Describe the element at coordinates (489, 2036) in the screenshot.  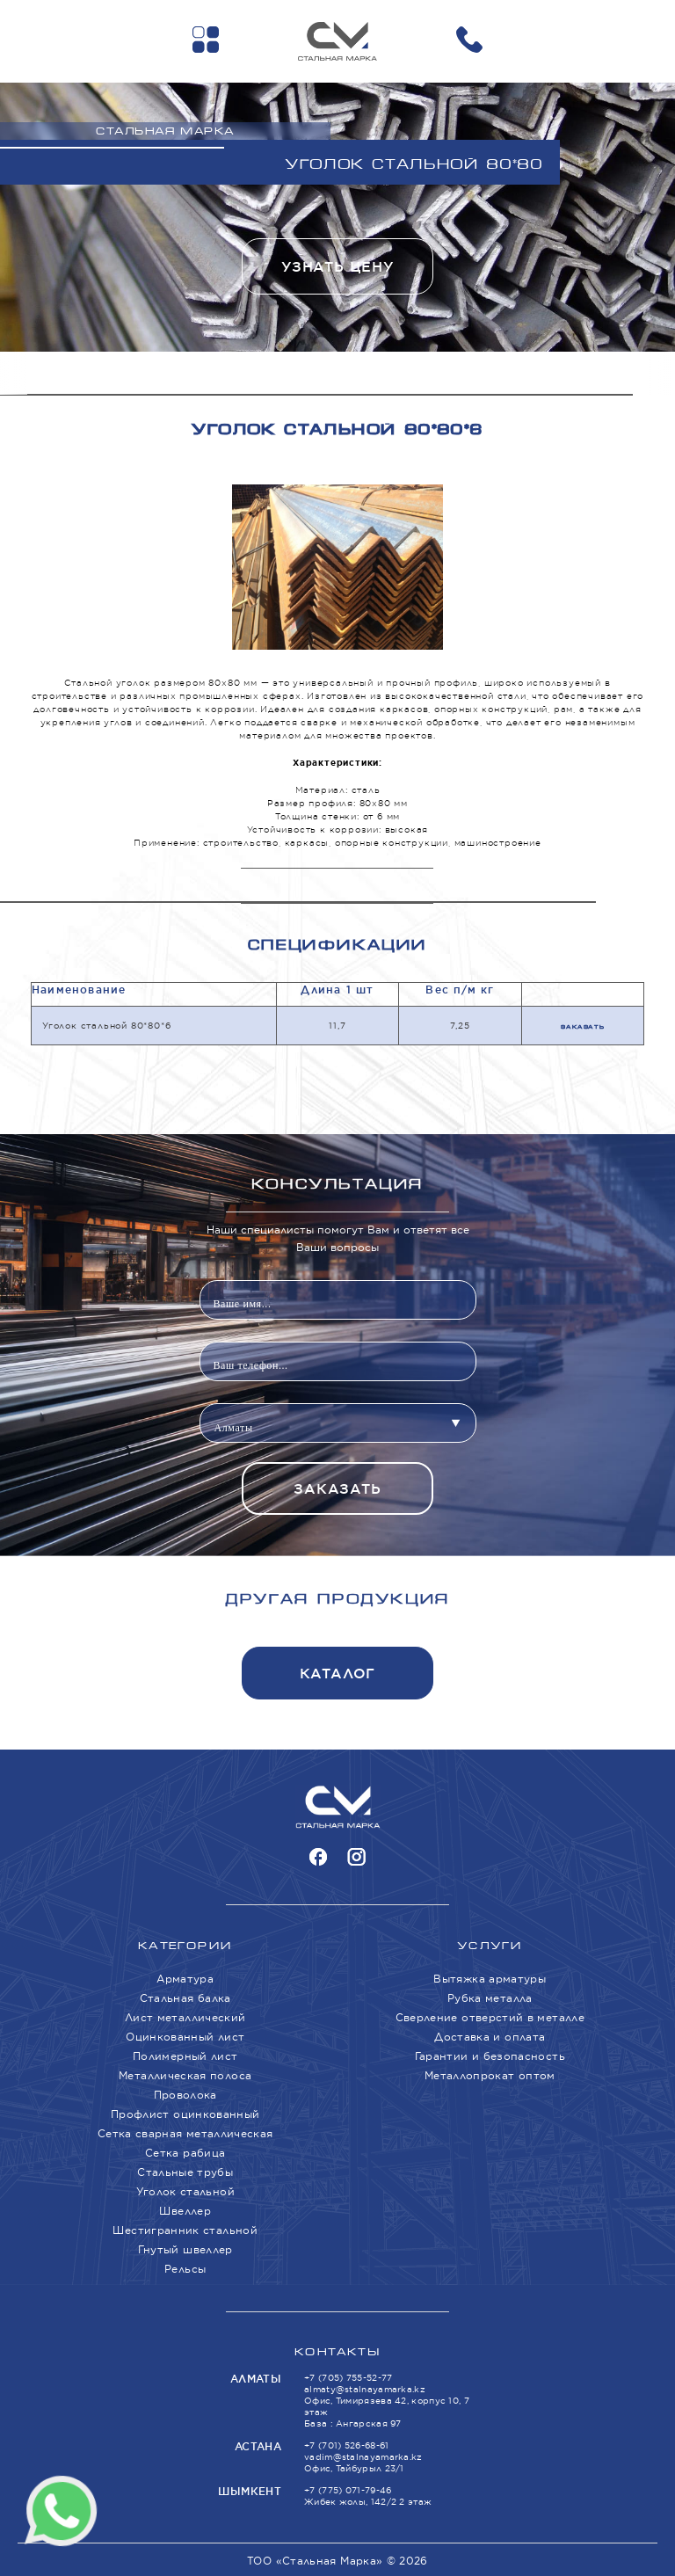
I see `Доставка и оплата` at that location.